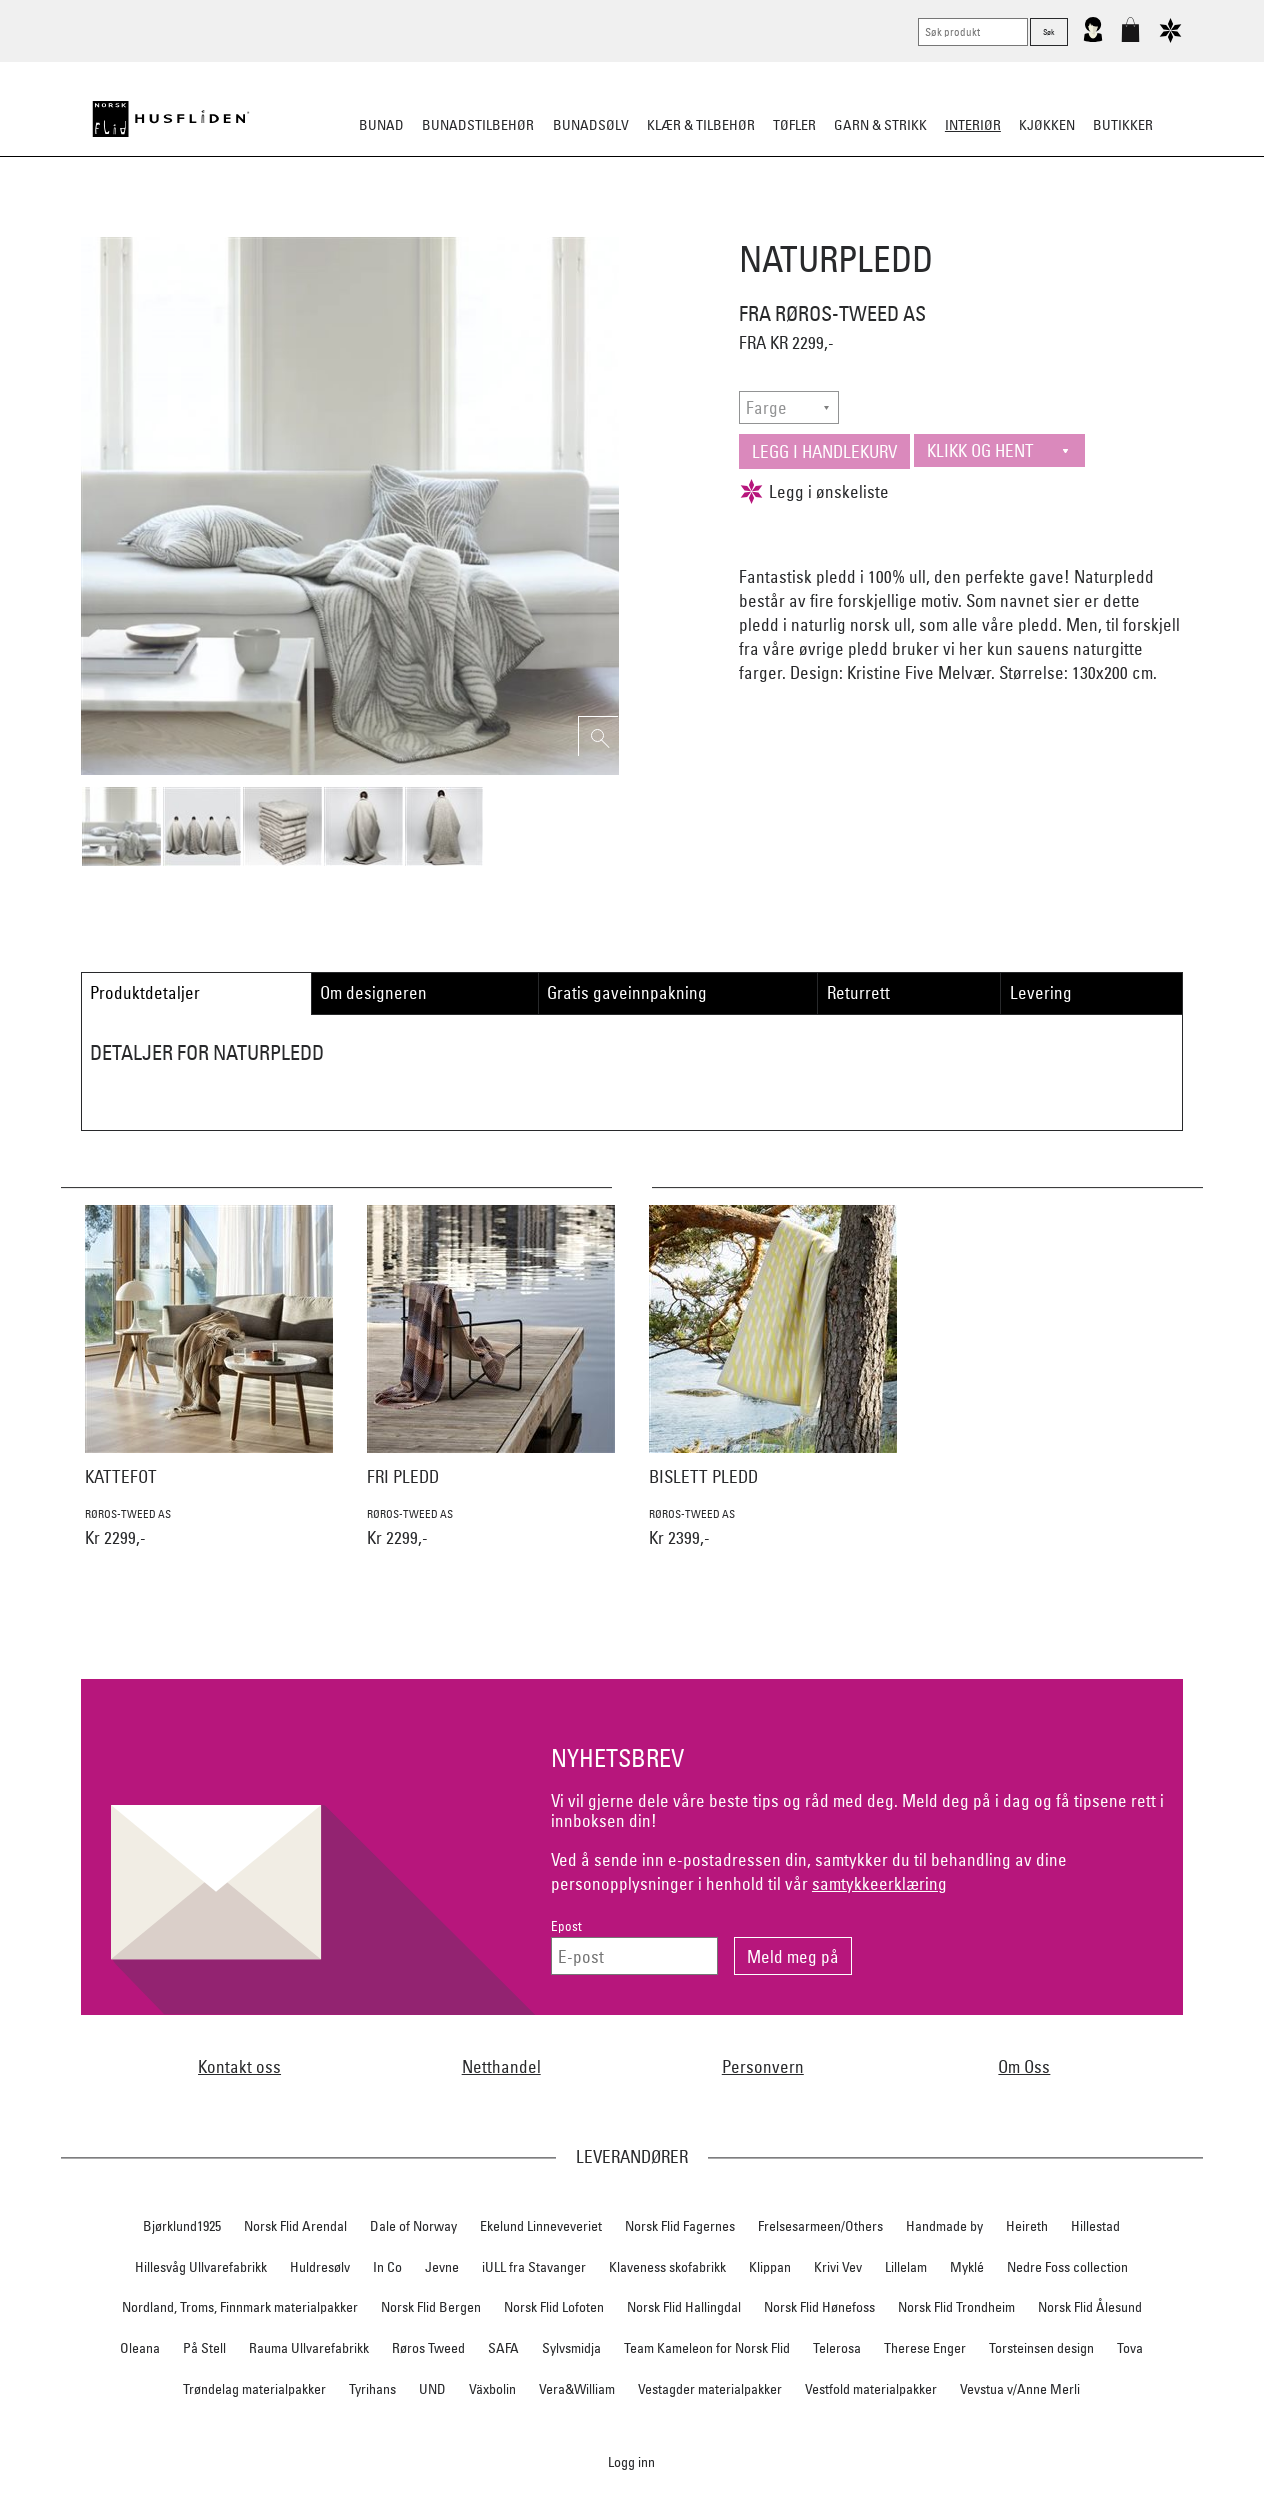 Image resolution: width=1264 pixels, height=2513 pixels. What do you see at coordinates (1047, 125) in the screenshot?
I see `Kjøkken` at bounding box center [1047, 125].